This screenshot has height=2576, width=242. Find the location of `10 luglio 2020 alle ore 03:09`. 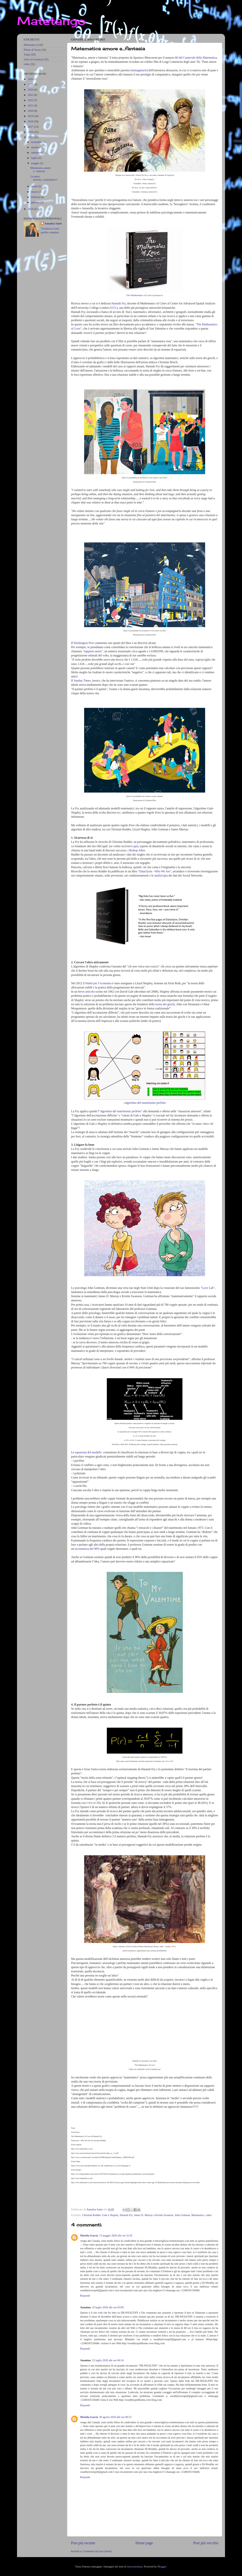

10 luglio 2020 alle ore 03:09 is located at coordinates (108, 2307).